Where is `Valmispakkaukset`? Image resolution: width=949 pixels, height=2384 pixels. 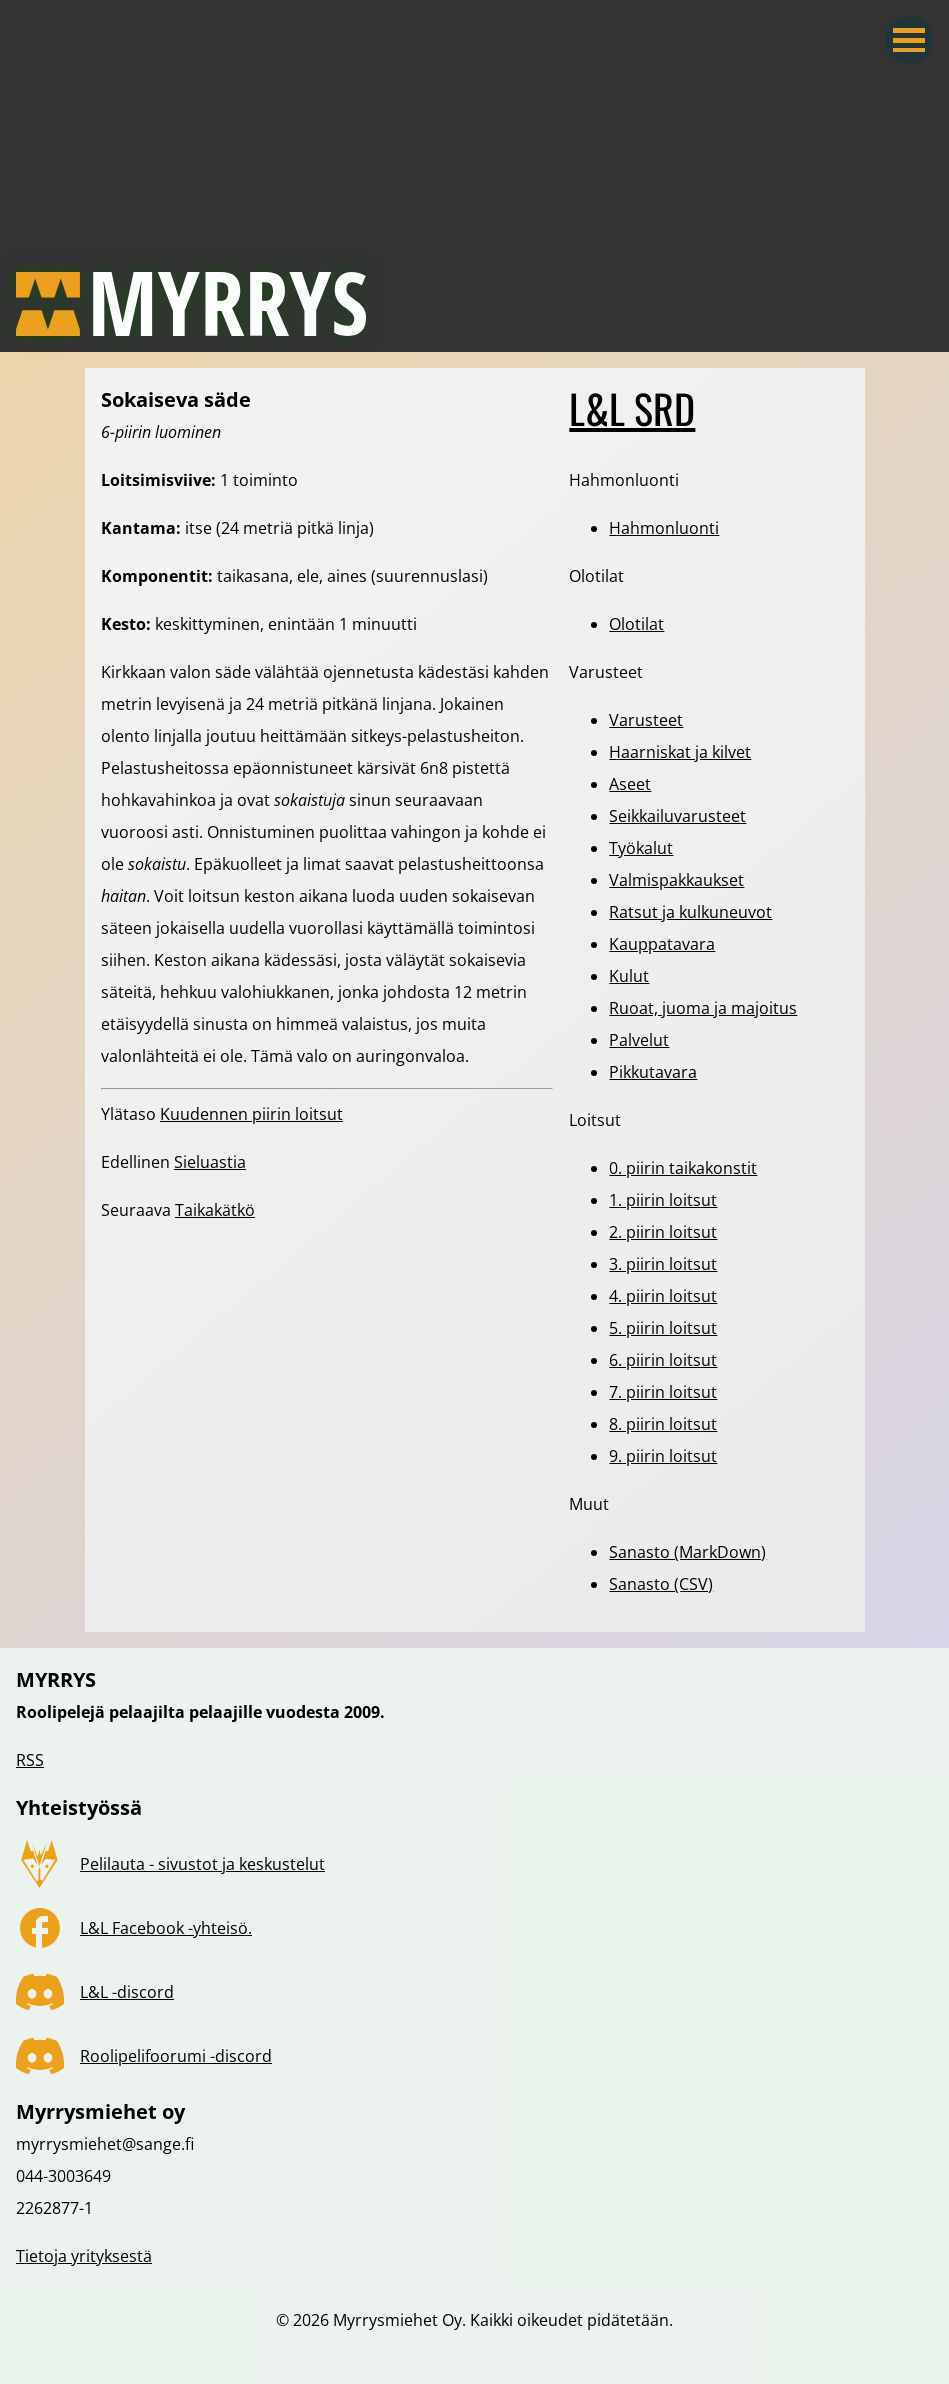 Valmispakkaukset is located at coordinates (676, 880).